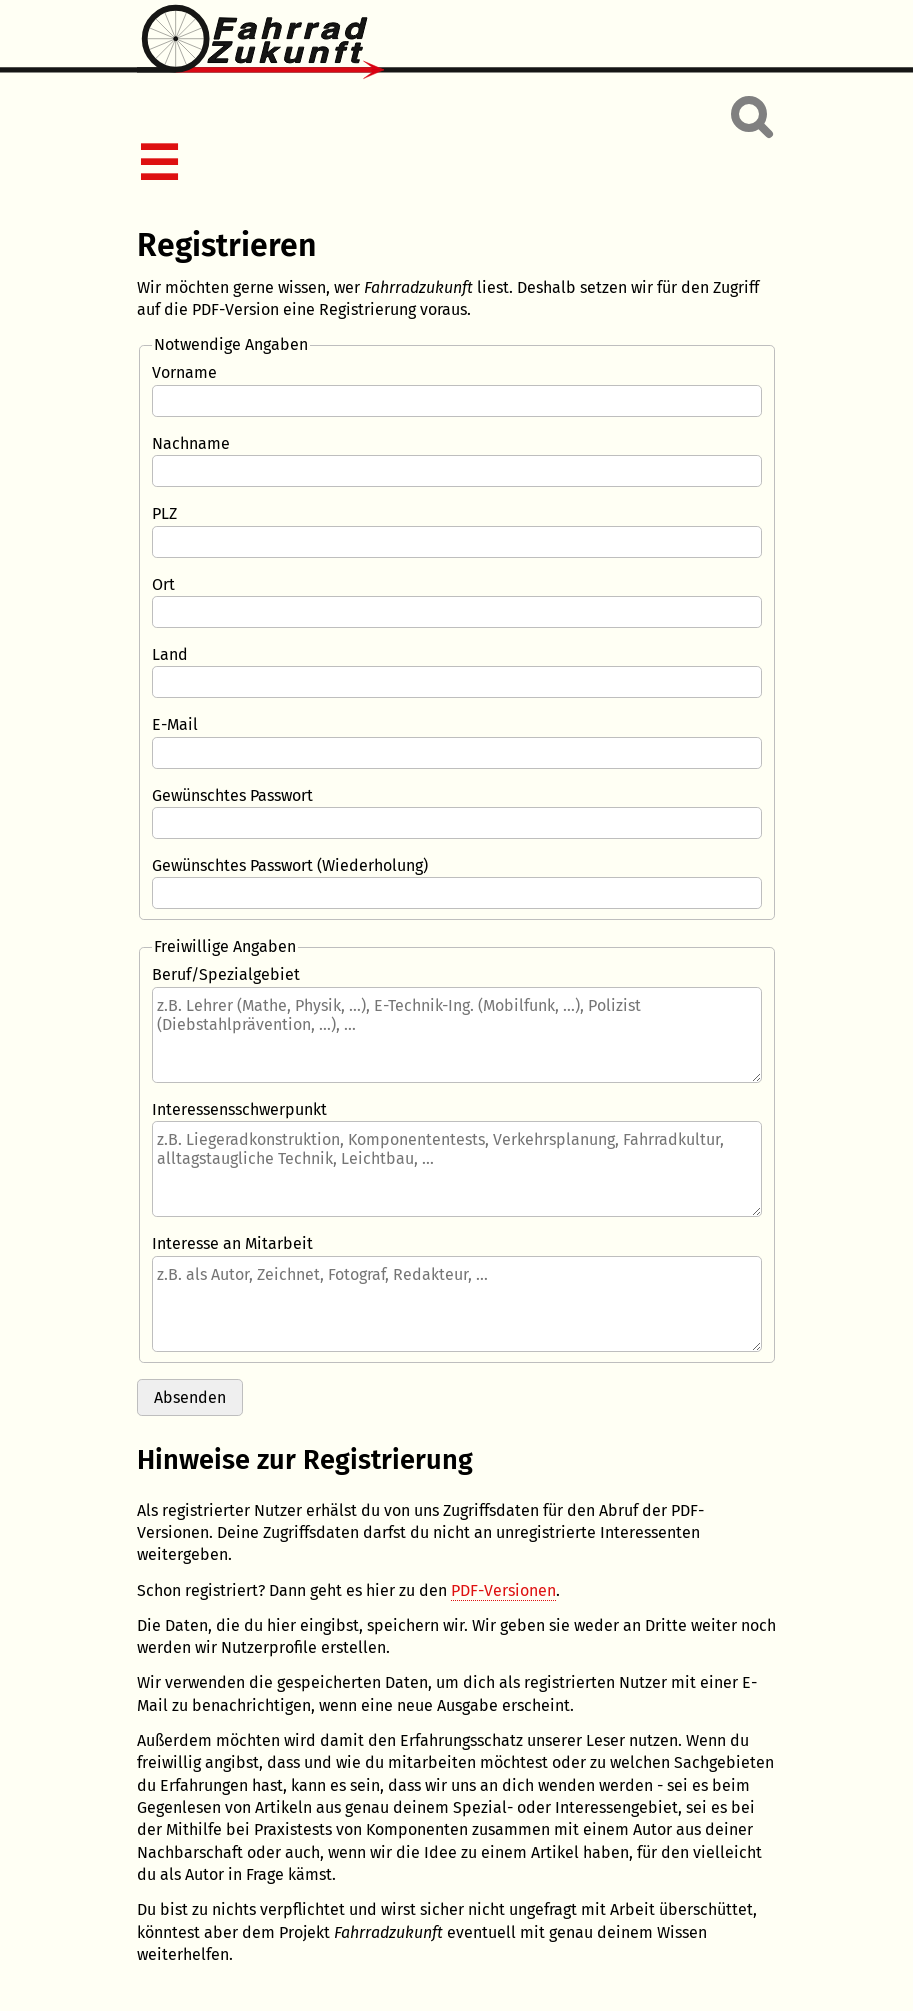  What do you see at coordinates (232, 795) in the screenshot?
I see `Gewünschtes Passwort` at bounding box center [232, 795].